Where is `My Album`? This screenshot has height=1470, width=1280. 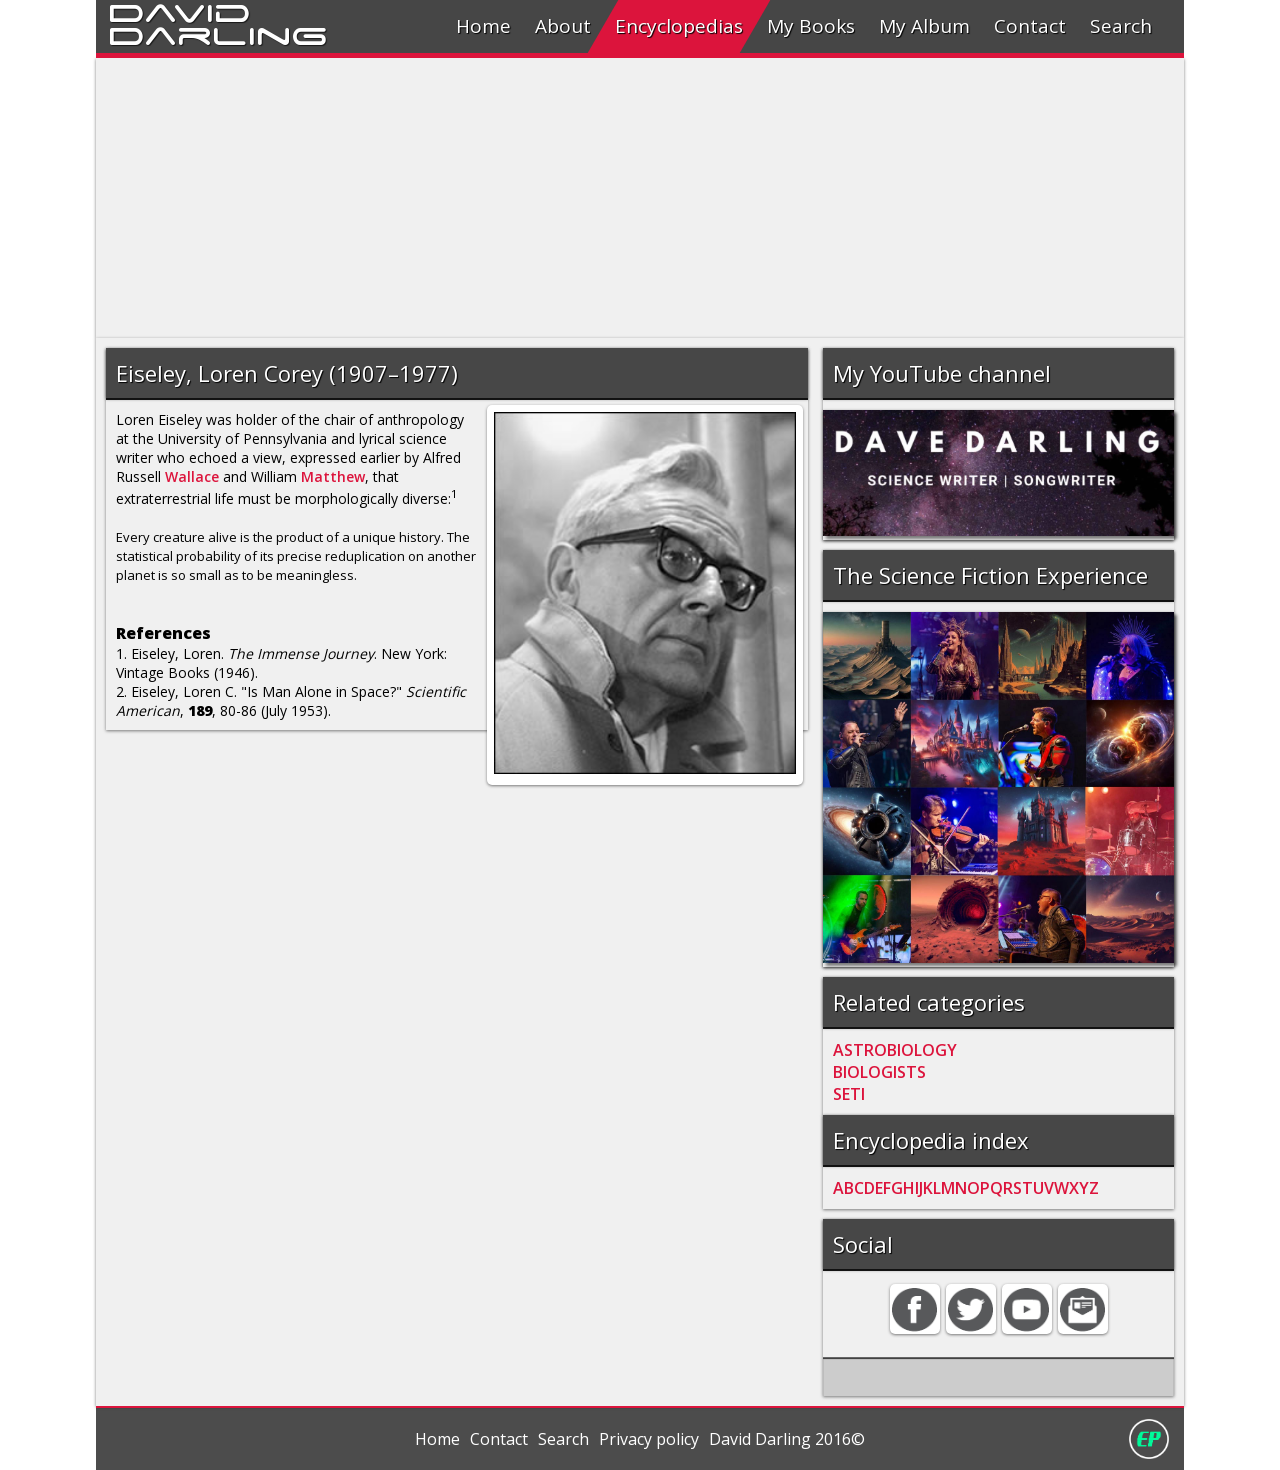 My Album is located at coordinates (924, 26).